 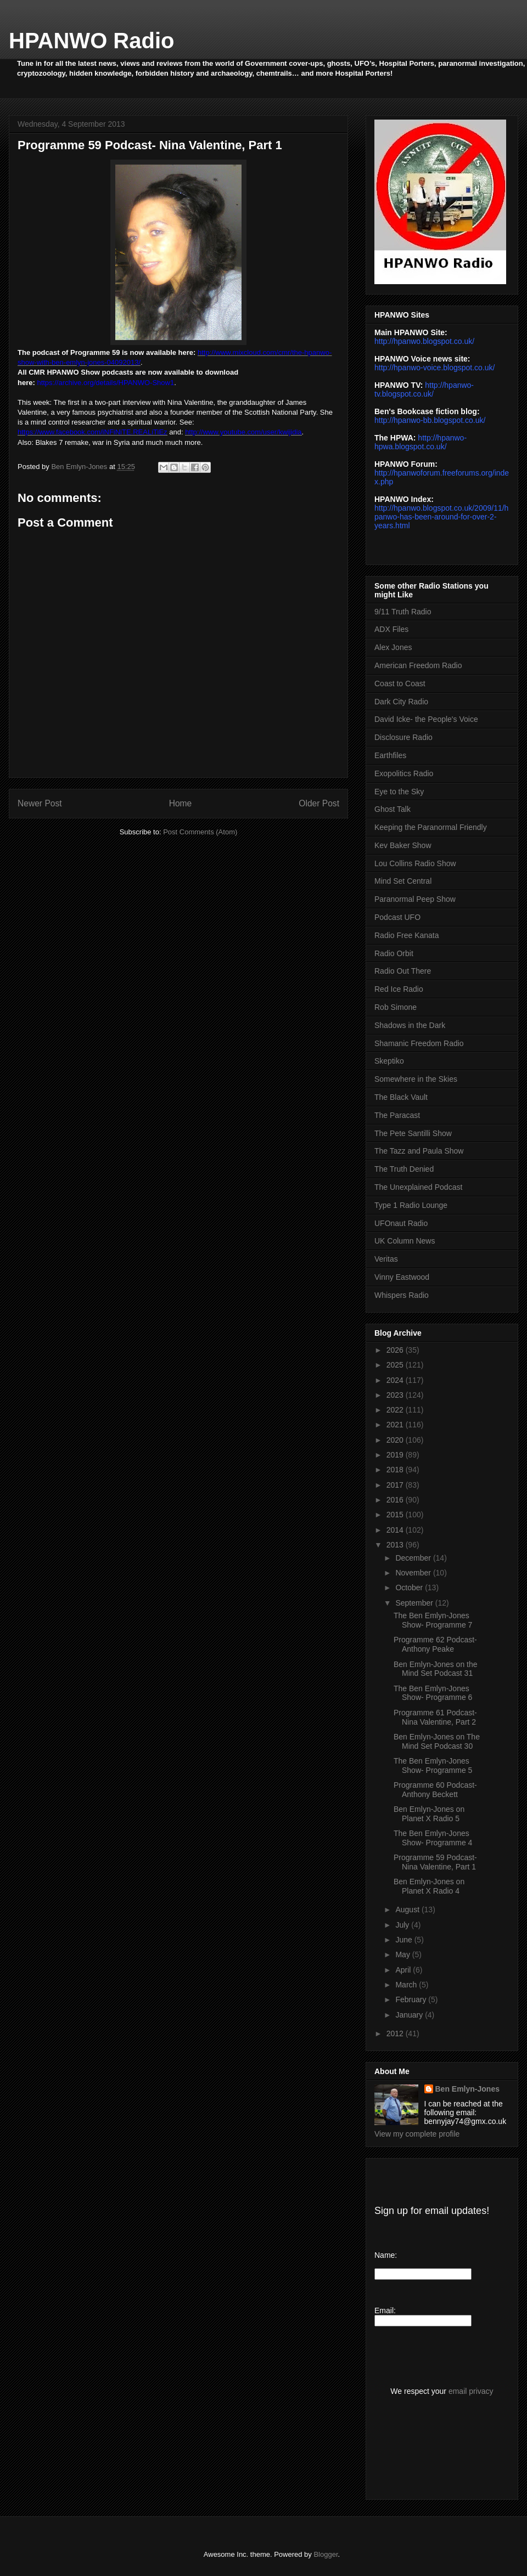 I want to click on UFOnaut Radio, so click(x=401, y=1223).